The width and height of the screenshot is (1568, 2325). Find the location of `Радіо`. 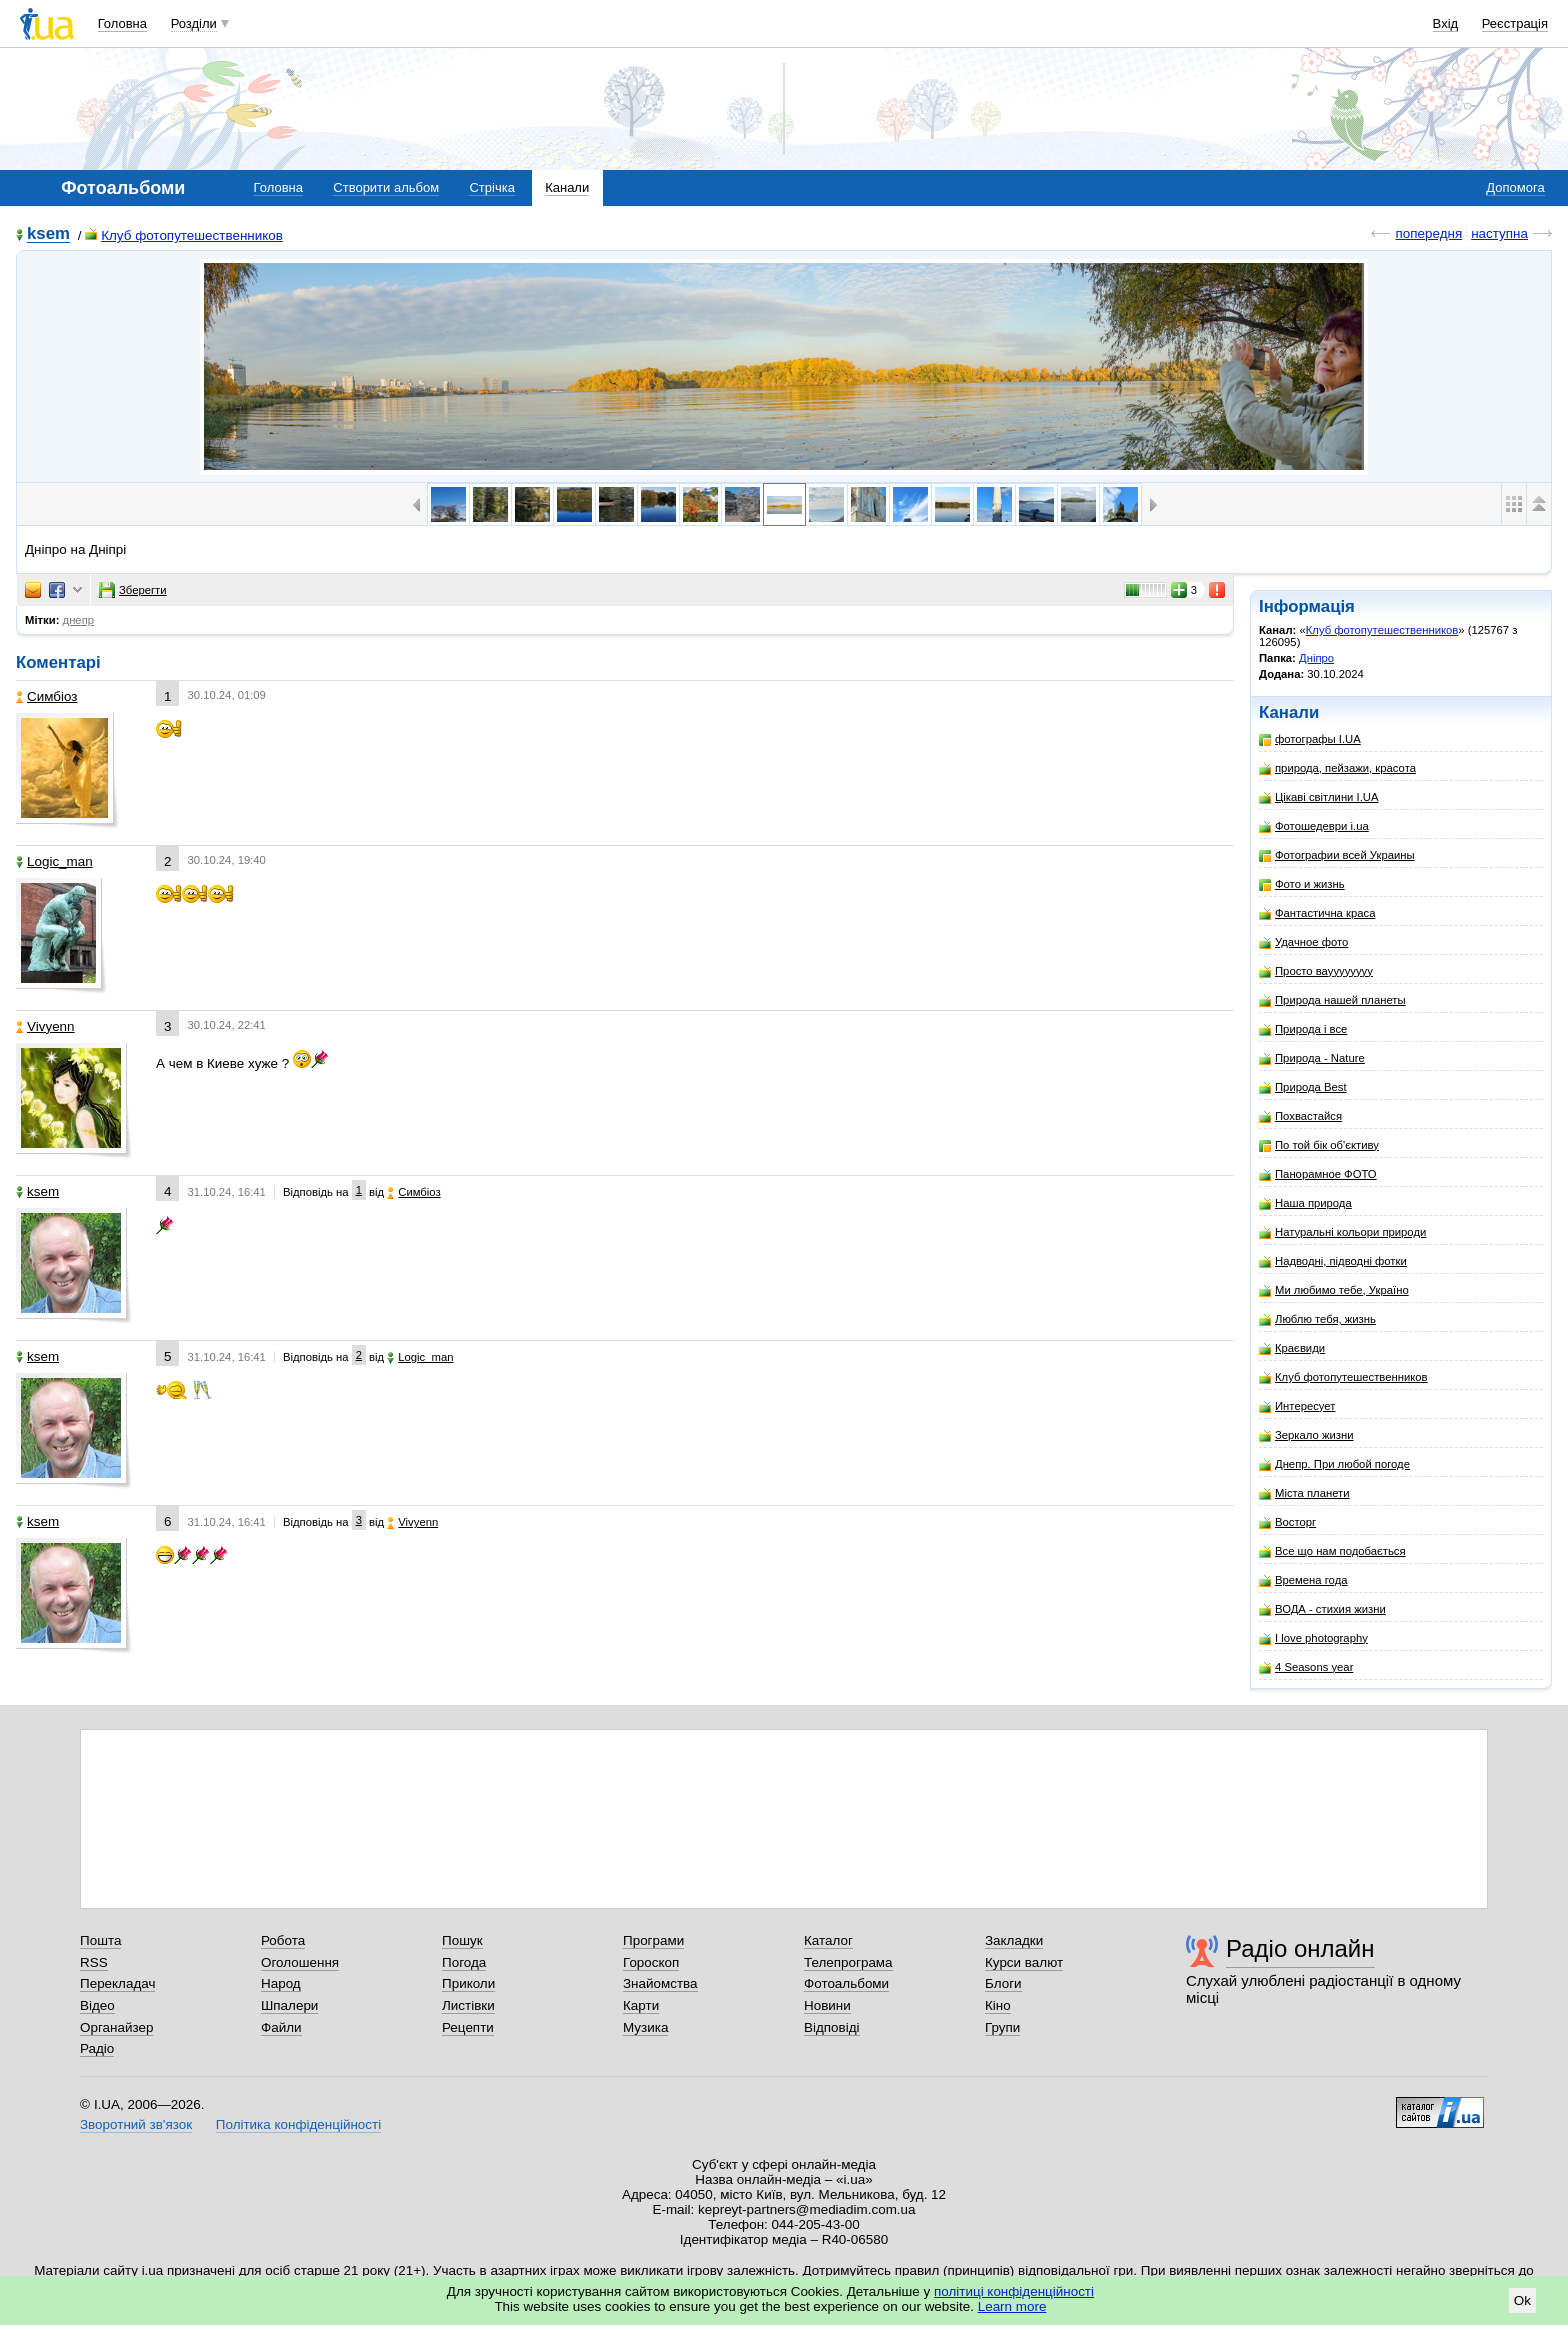

Радіо is located at coordinates (97, 2048).